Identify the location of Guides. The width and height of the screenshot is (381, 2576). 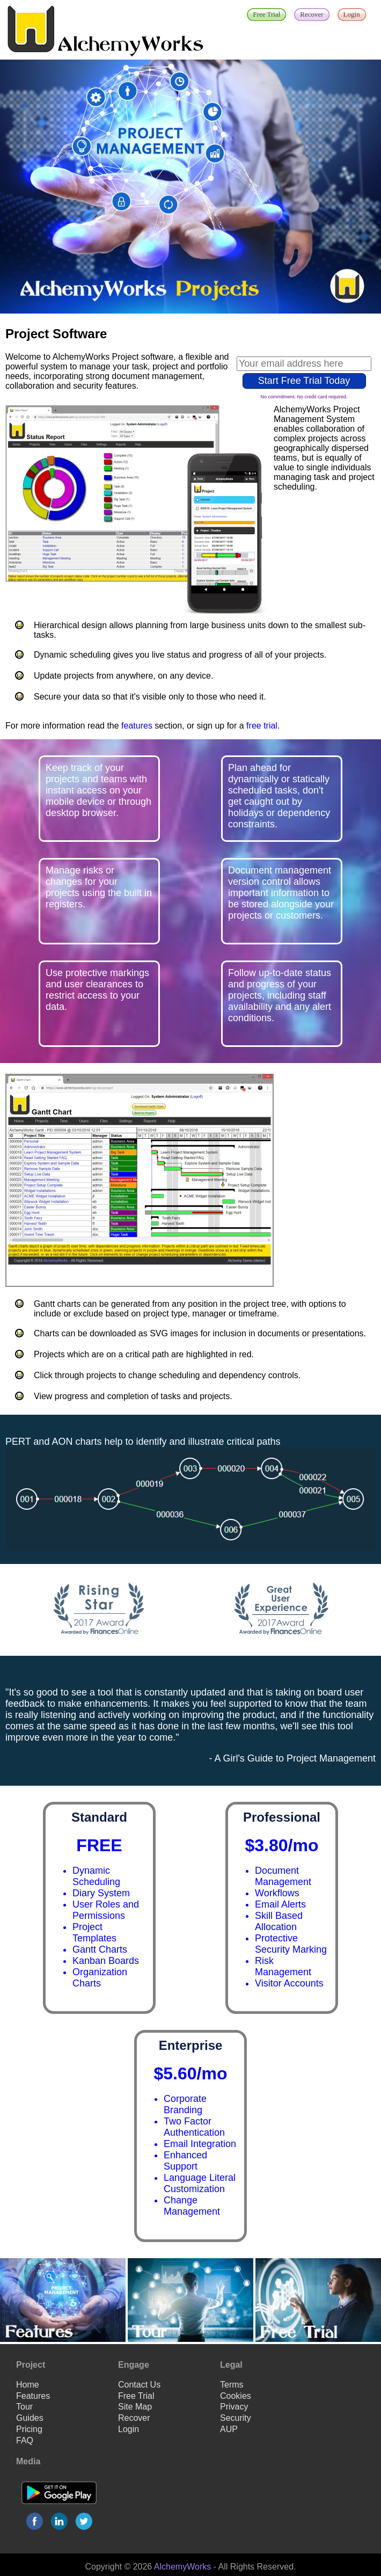
(29, 2417).